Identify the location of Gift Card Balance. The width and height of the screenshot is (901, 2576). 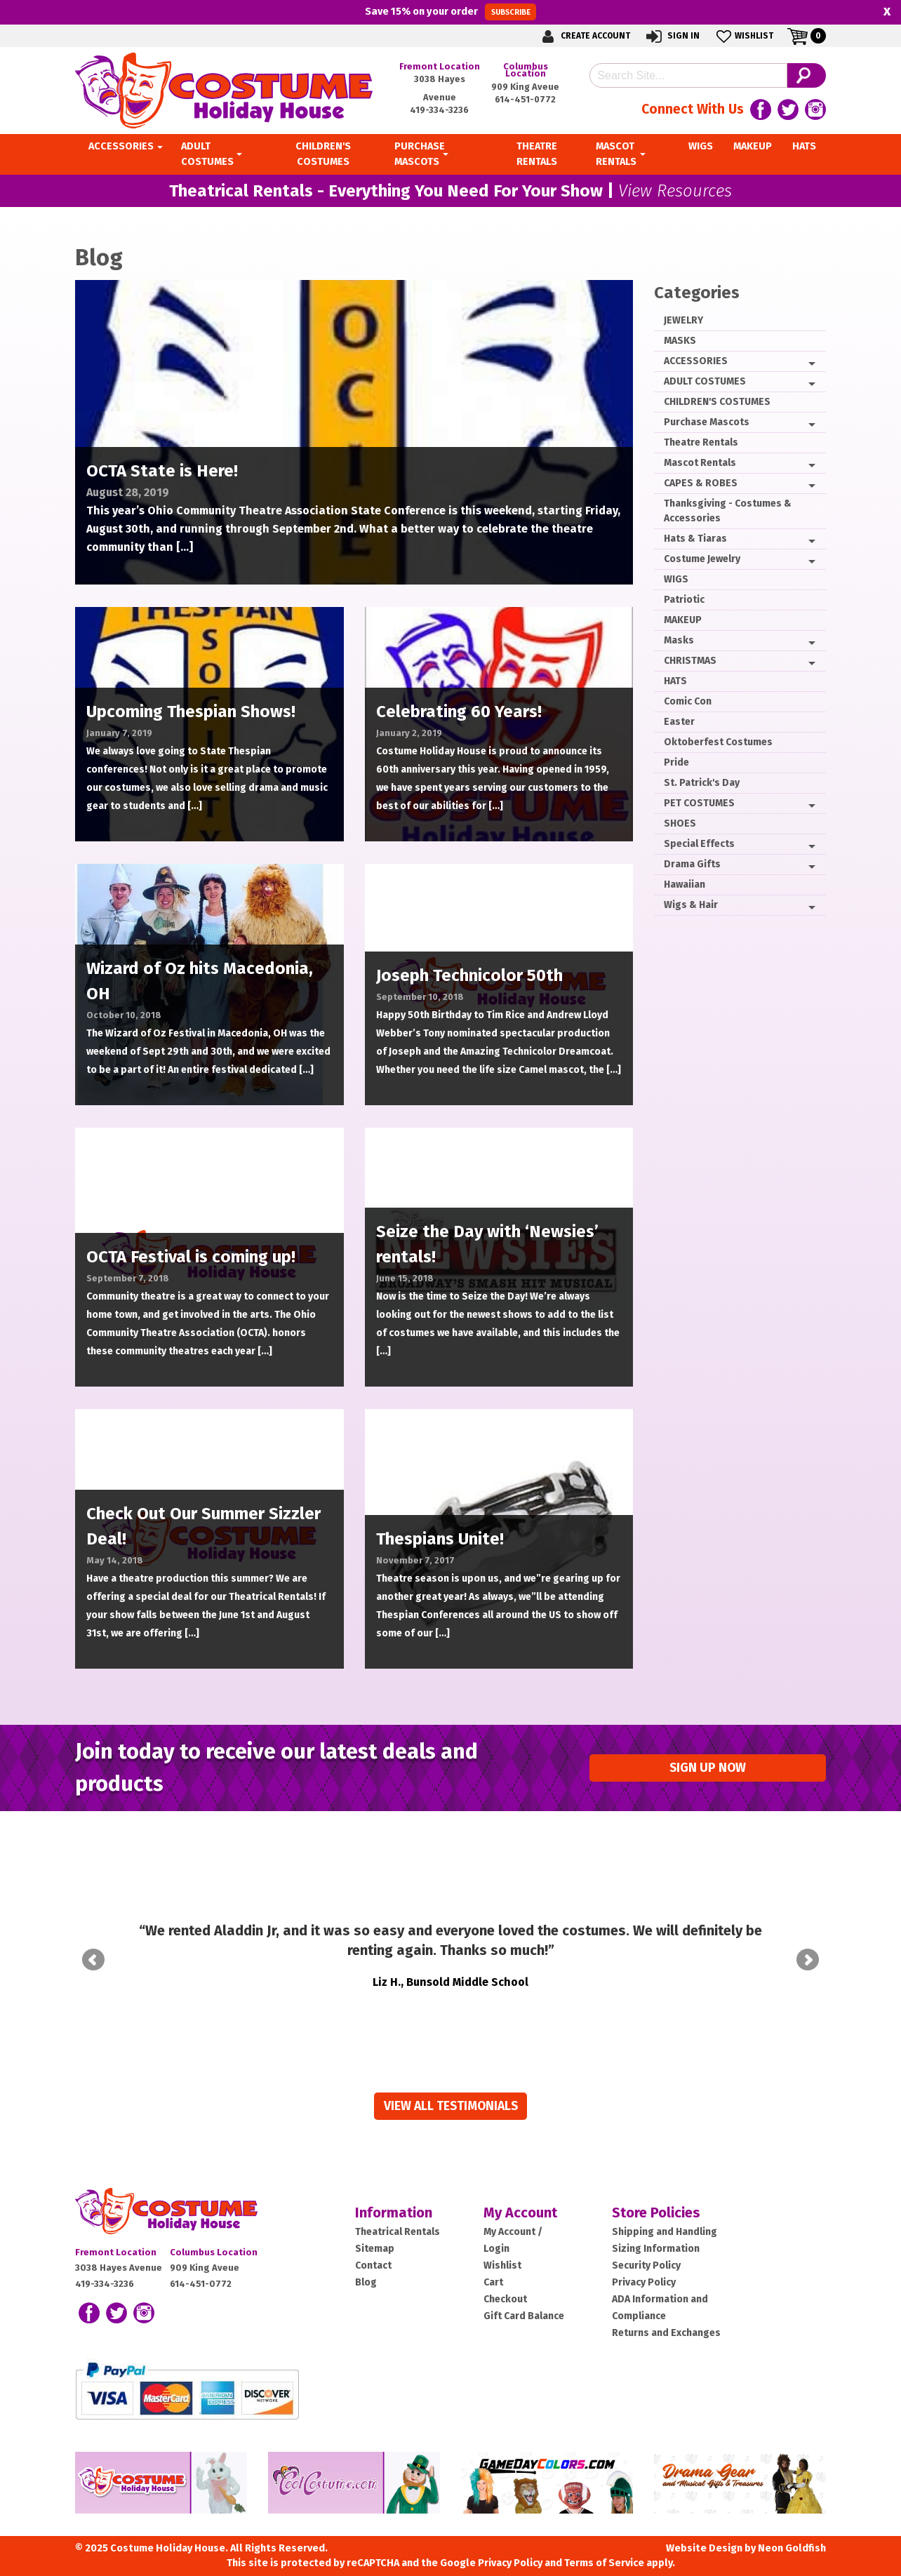
(523, 2296).